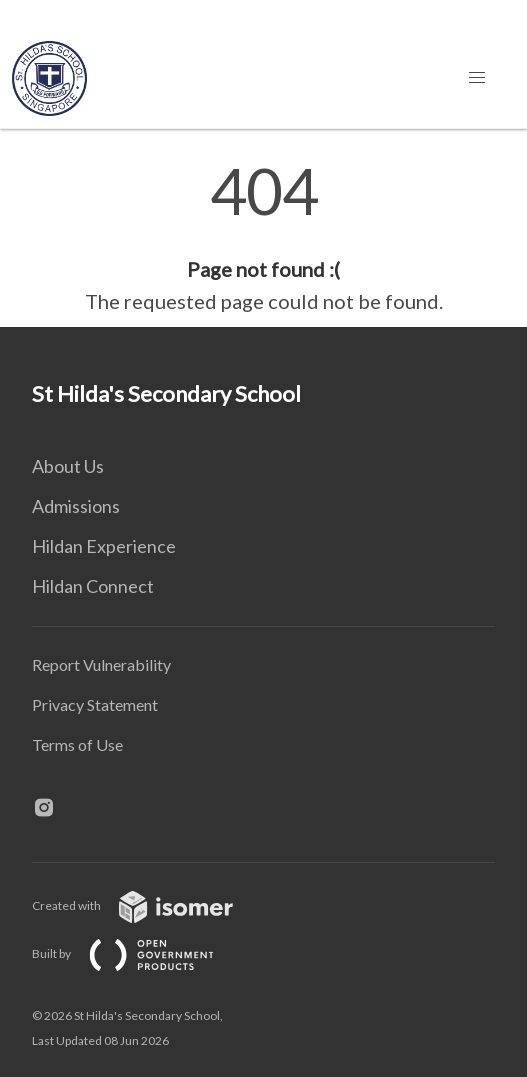 Image resolution: width=527 pixels, height=1077 pixels. I want to click on Hildan Connect, so click(93, 586).